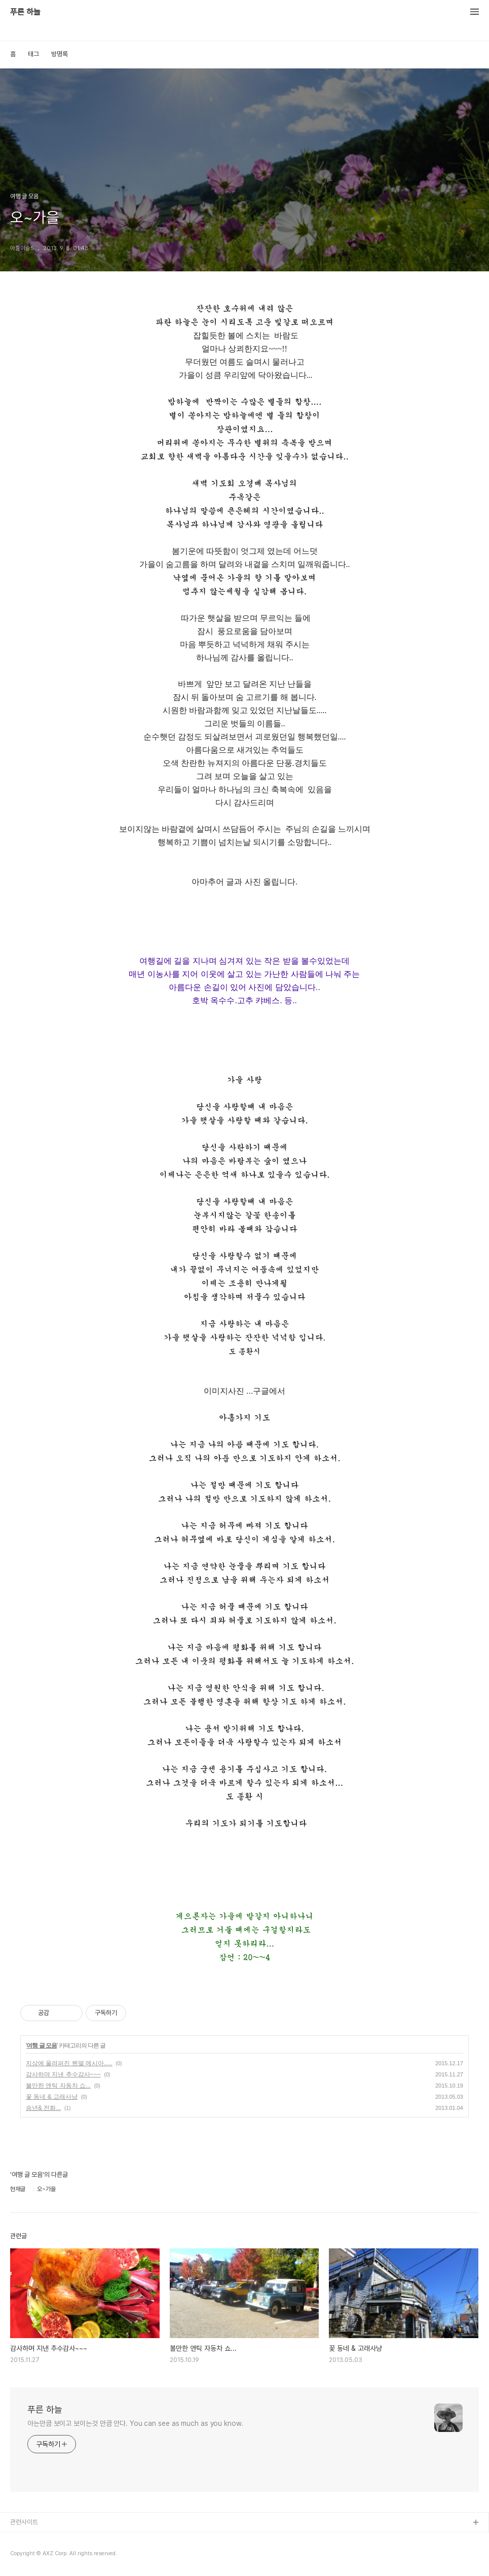  What do you see at coordinates (41, 2045) in the screenshot?
I see `여행 글 모음` at bounding box center [41, 2045].